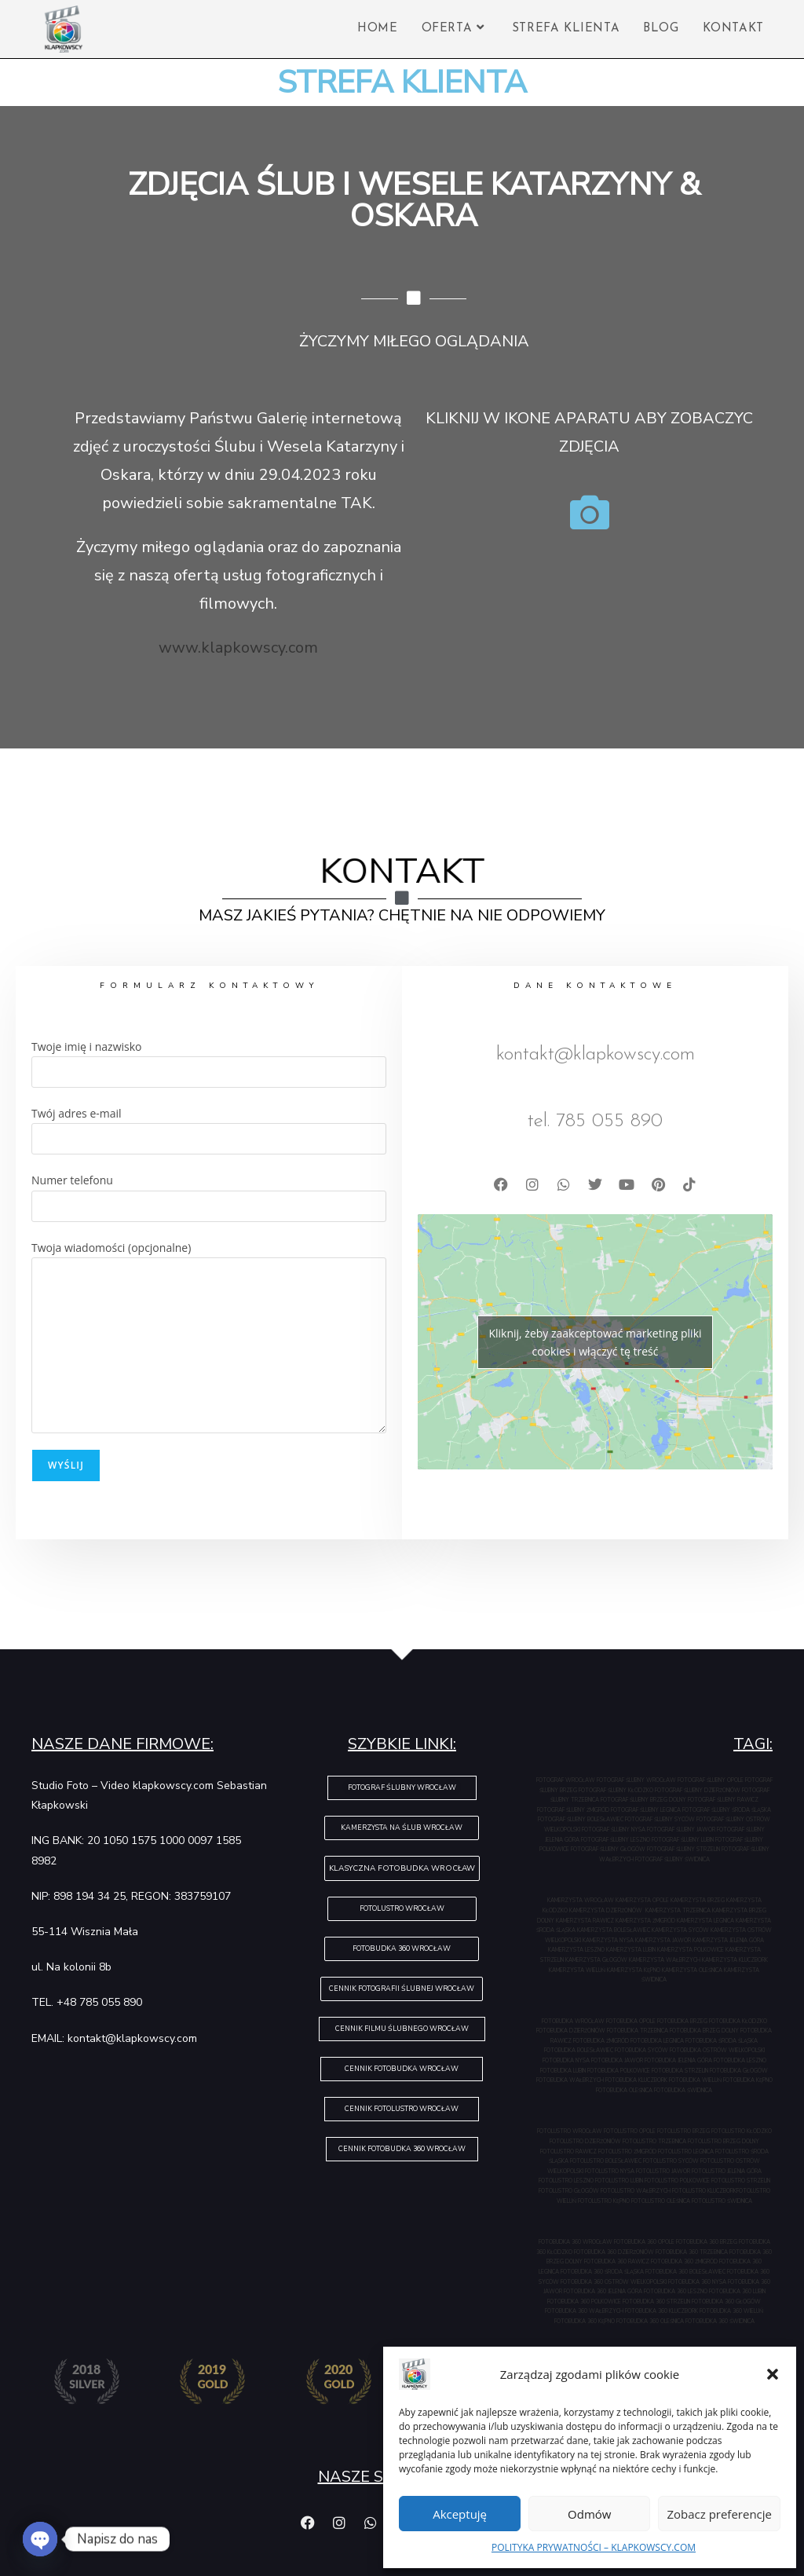  What do you see at coordinates (683, 2090) in the screenshot?
I see `FOTOBUDKA ŚWIDNICA` at bounding box center [683, 2090].